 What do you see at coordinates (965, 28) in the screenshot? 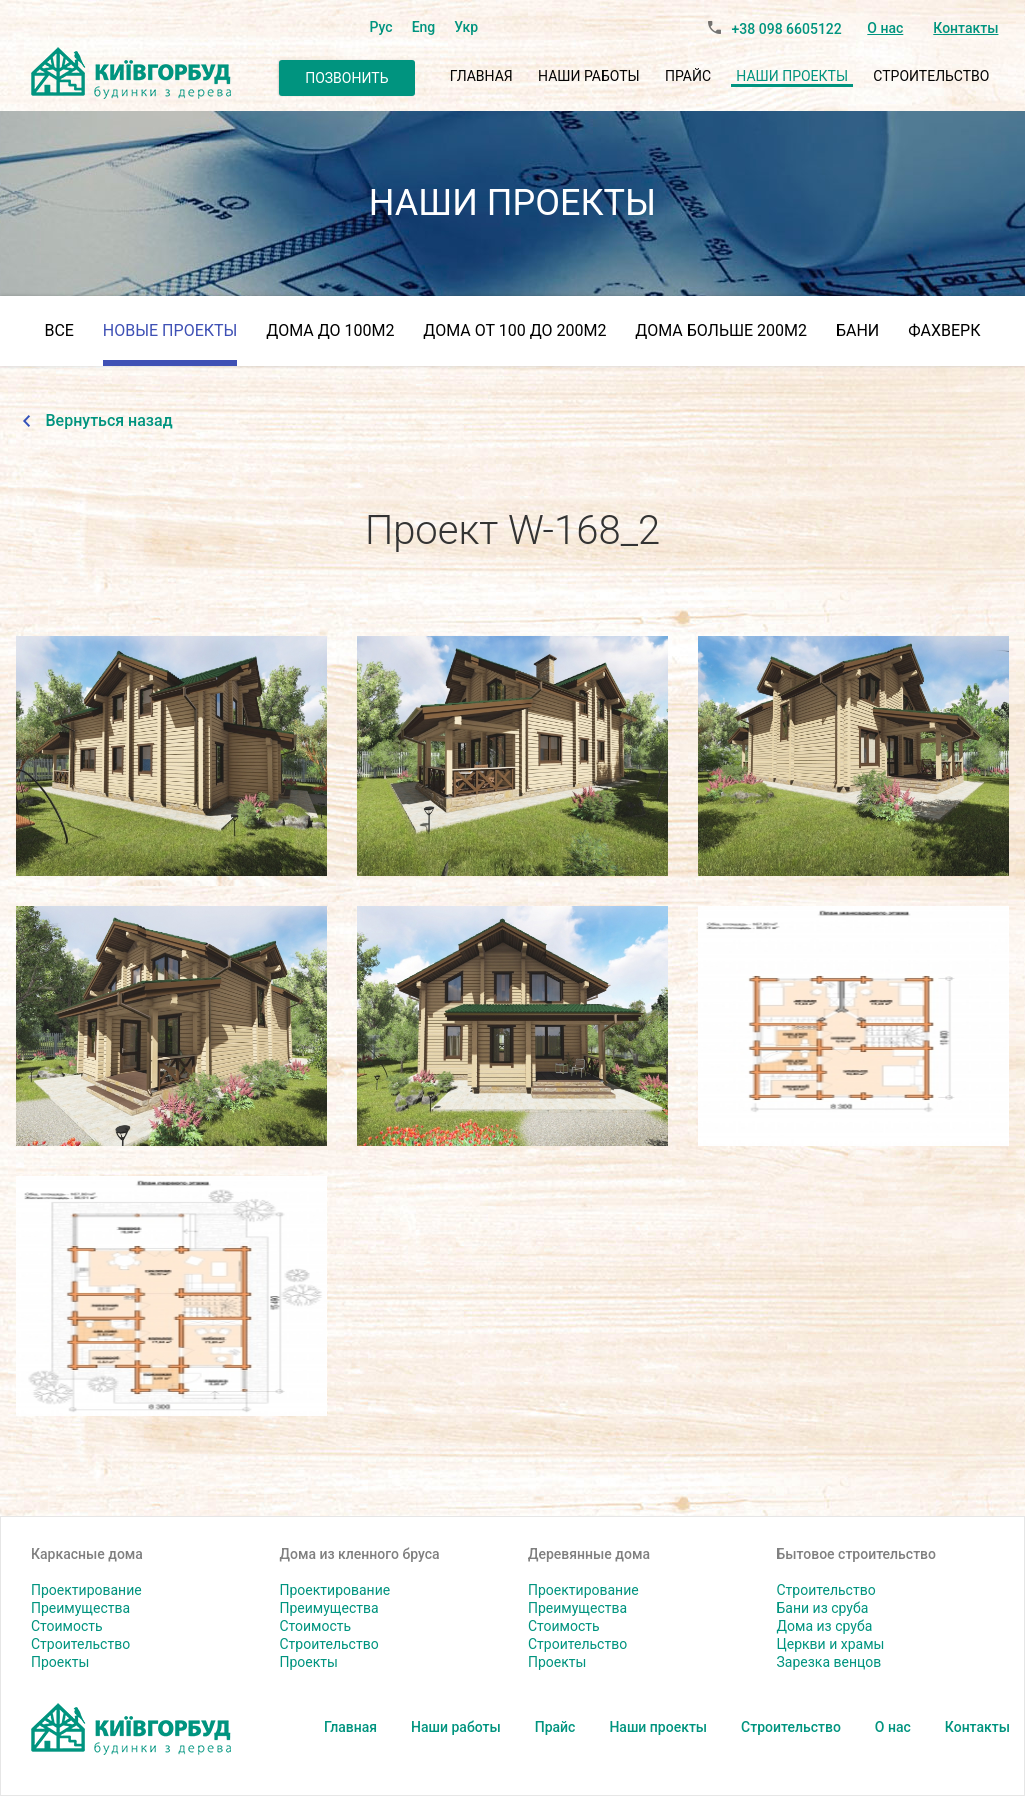
I see `Контакты` at bounding box center [965, 28].